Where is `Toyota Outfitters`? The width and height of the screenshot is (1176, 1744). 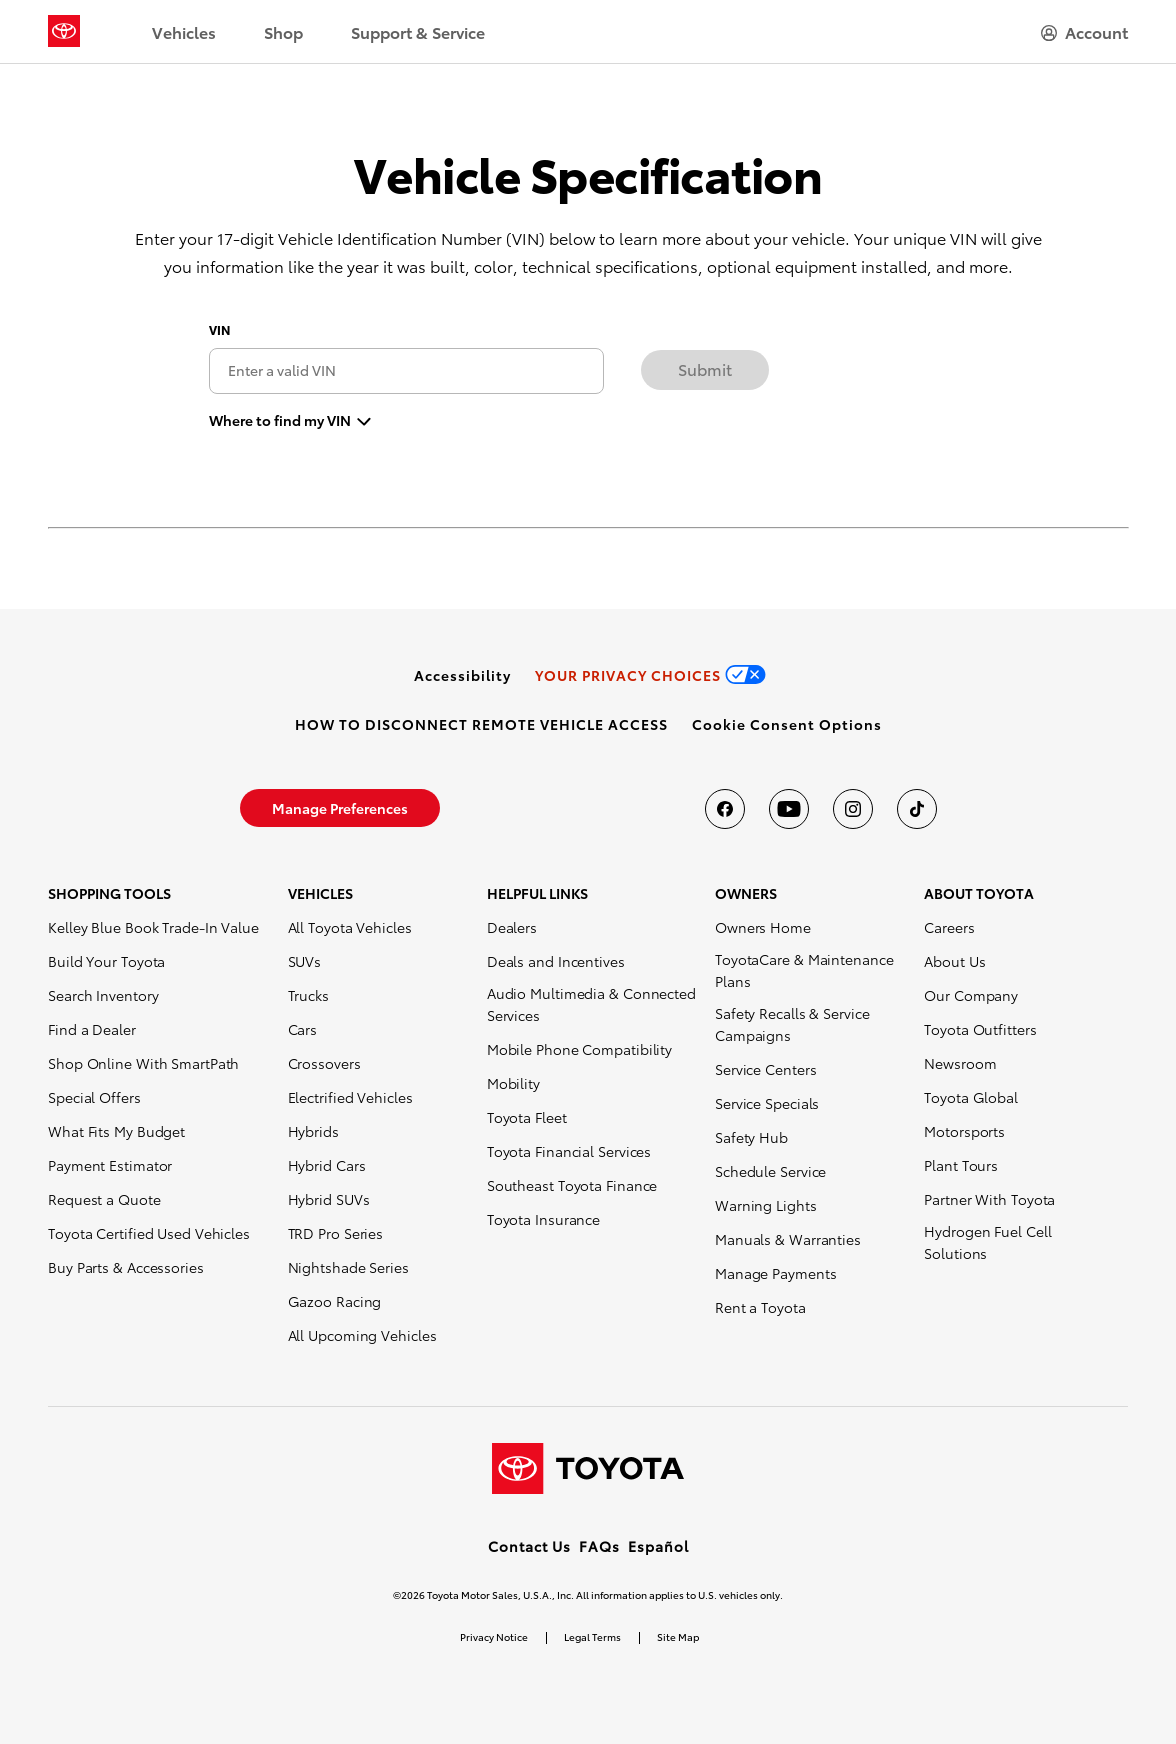
Toyota Outfitters is located at coordinates (980, 1029).